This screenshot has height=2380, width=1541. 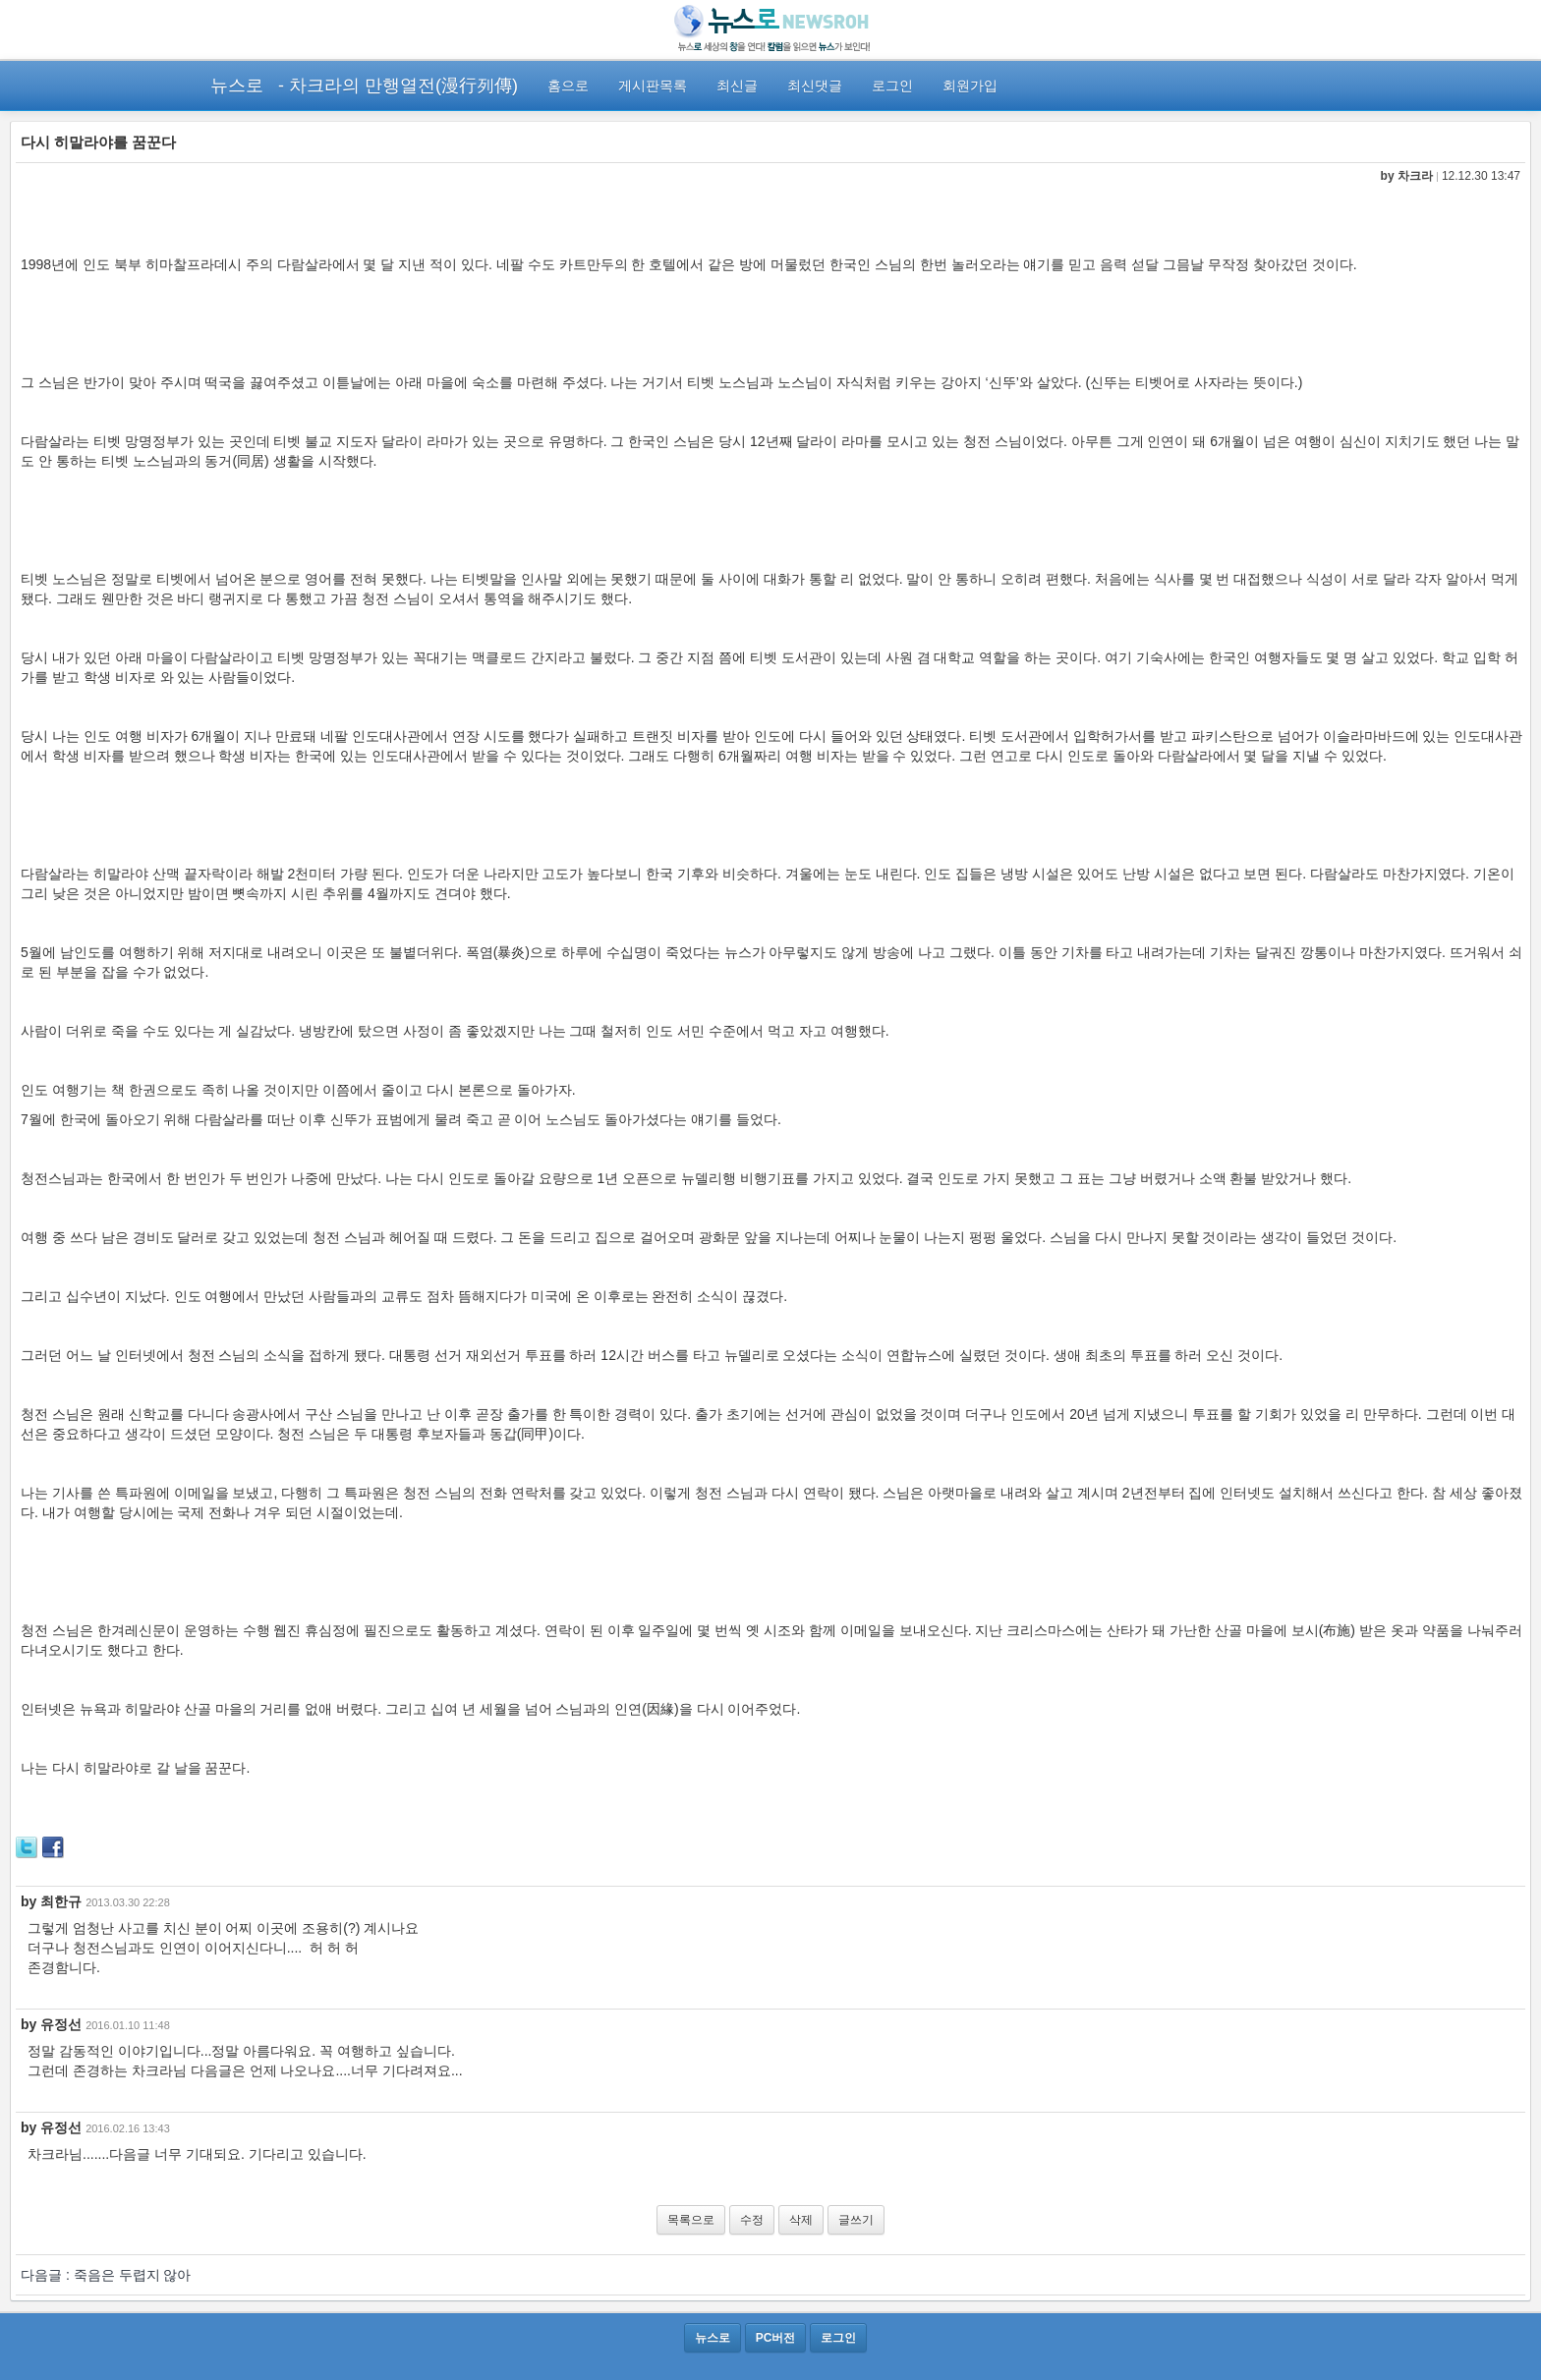 I want to click on 최신글, so click(x=737, y=85).